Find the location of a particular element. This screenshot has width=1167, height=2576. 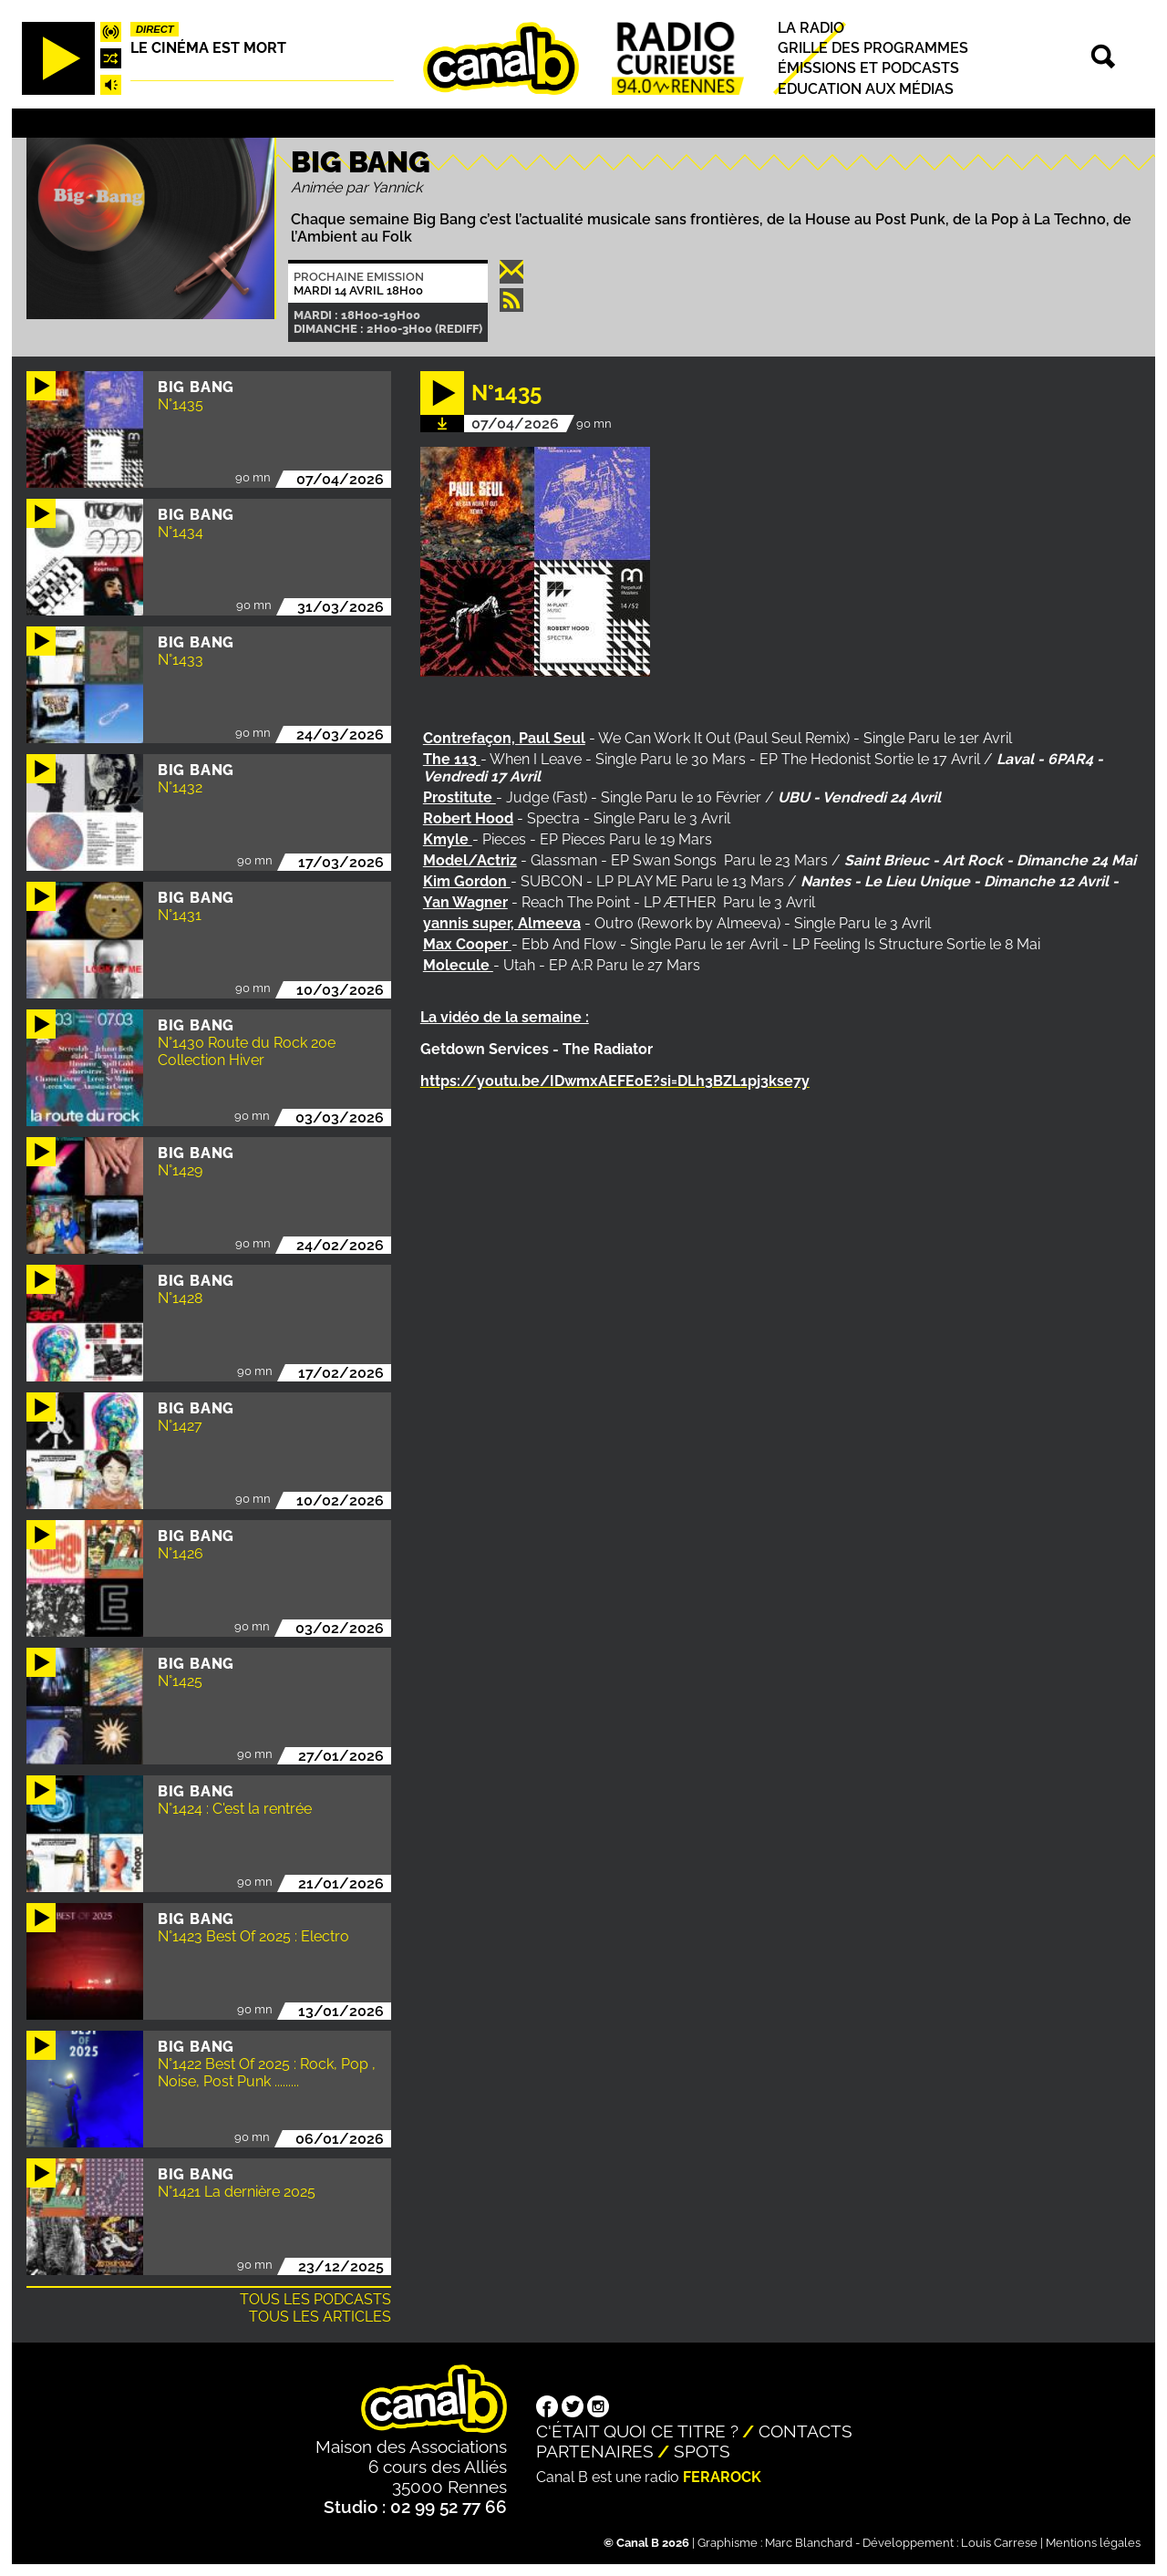

Contacts is located at coordinates (805, 2431).